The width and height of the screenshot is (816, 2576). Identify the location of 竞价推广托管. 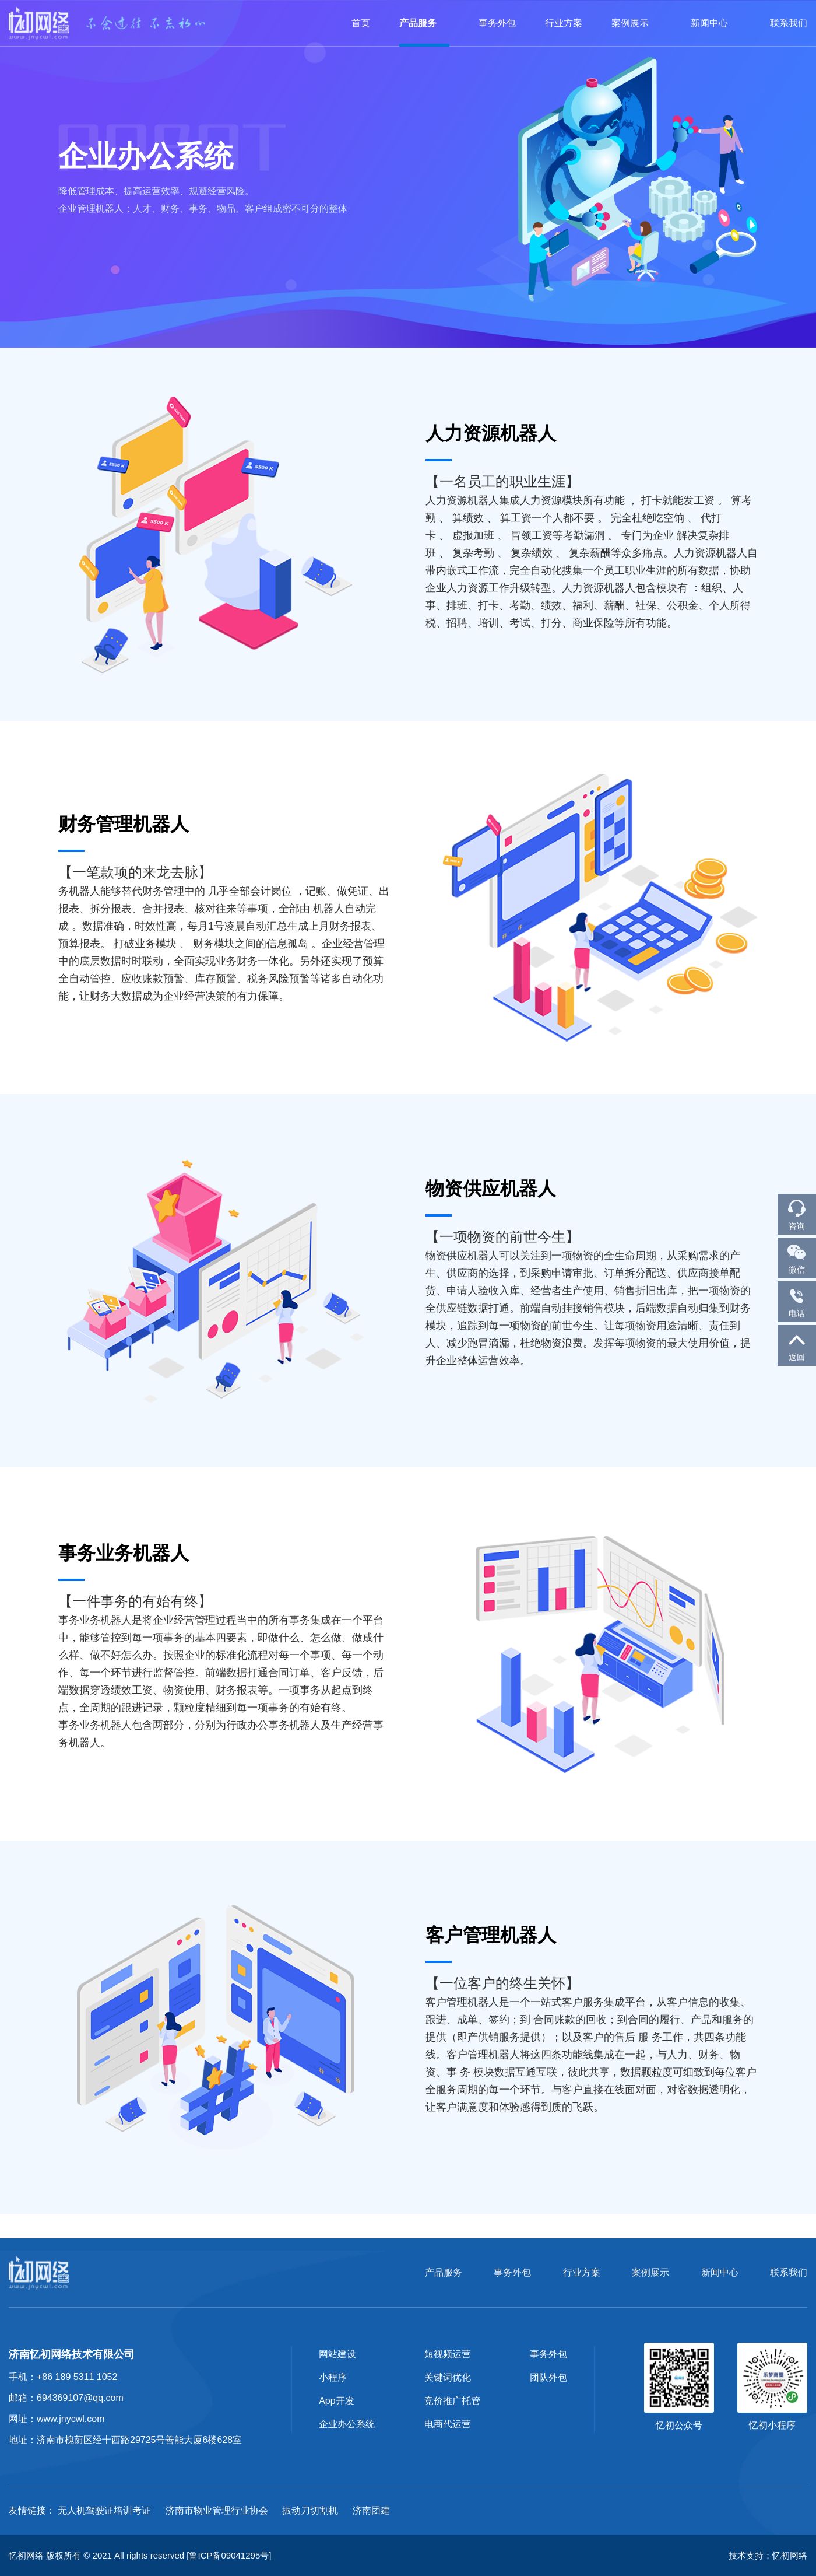
(452, 2401).